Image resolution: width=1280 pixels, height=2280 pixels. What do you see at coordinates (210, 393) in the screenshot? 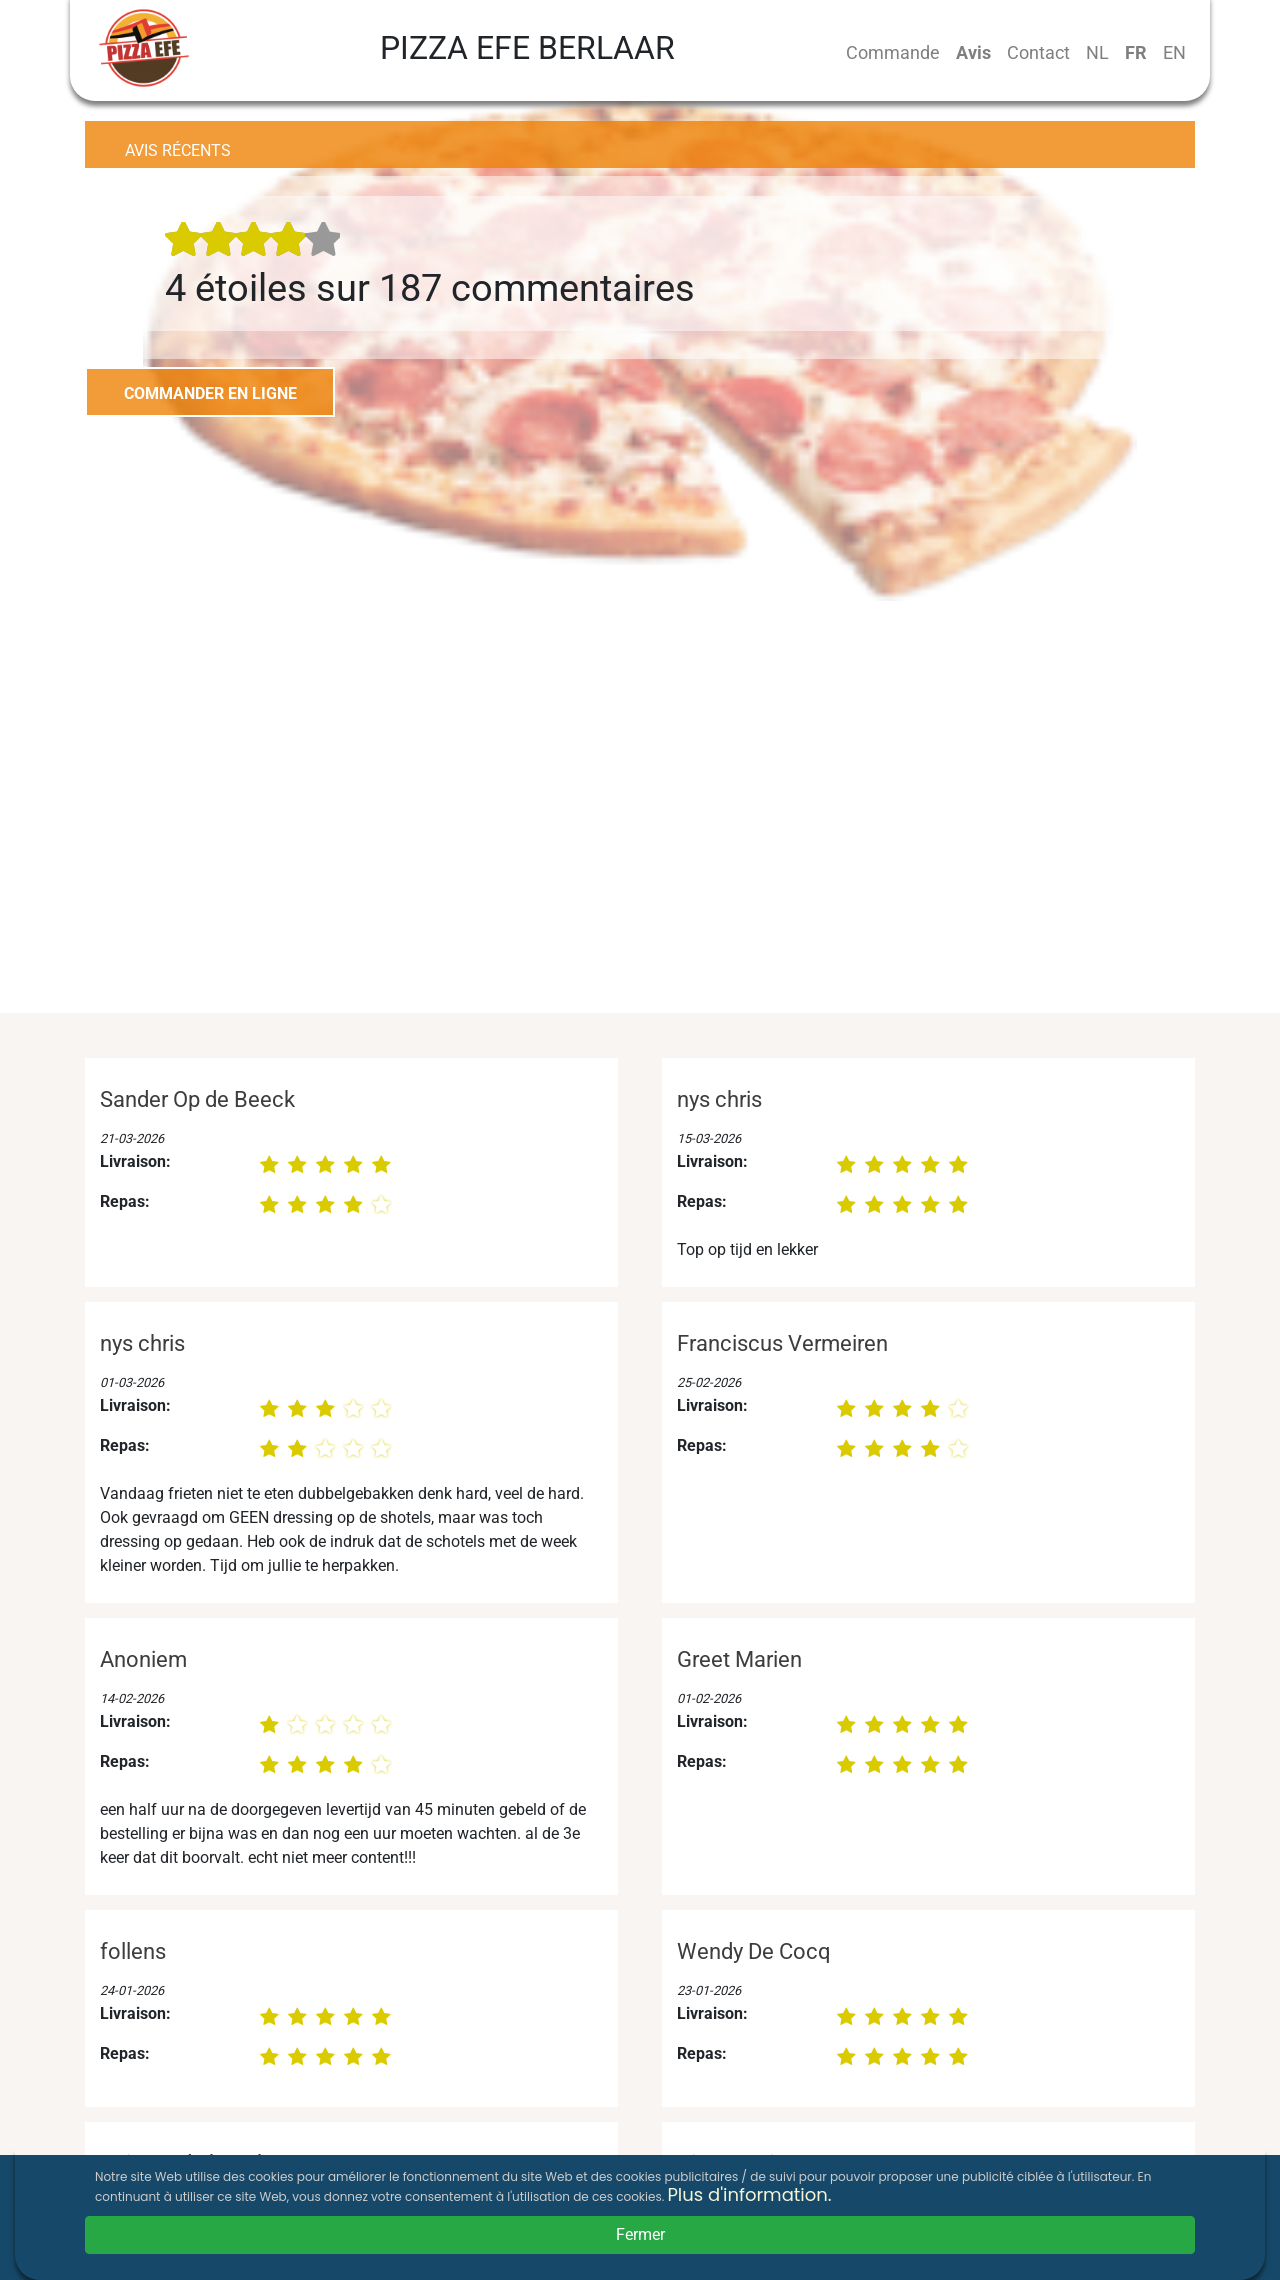
I see `COMMANDER EN LIGNE` at bounding box center [210, 393].